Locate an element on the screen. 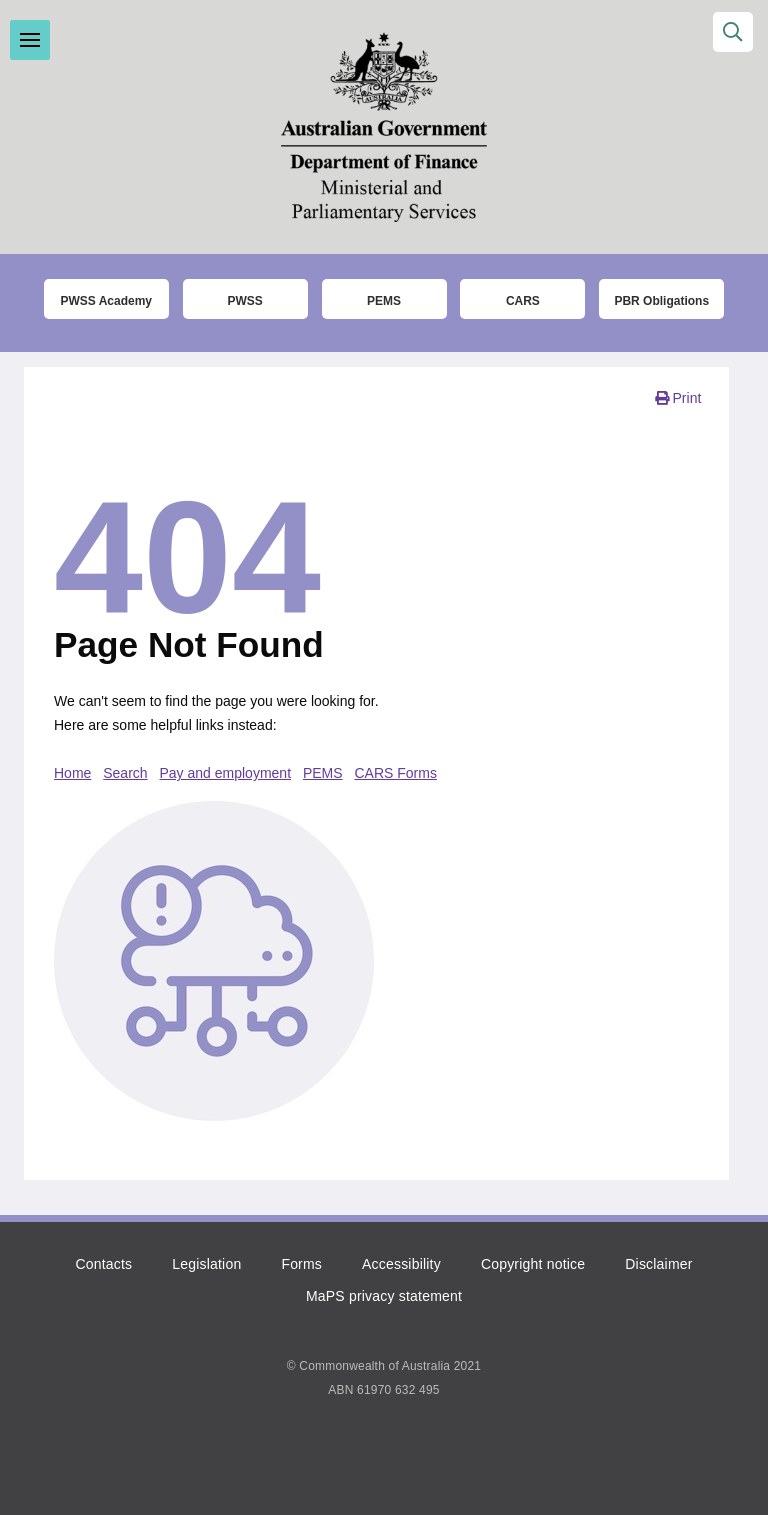  Disclaimer [Click to read the disclaimer] is located at coordinates (658, 1264).